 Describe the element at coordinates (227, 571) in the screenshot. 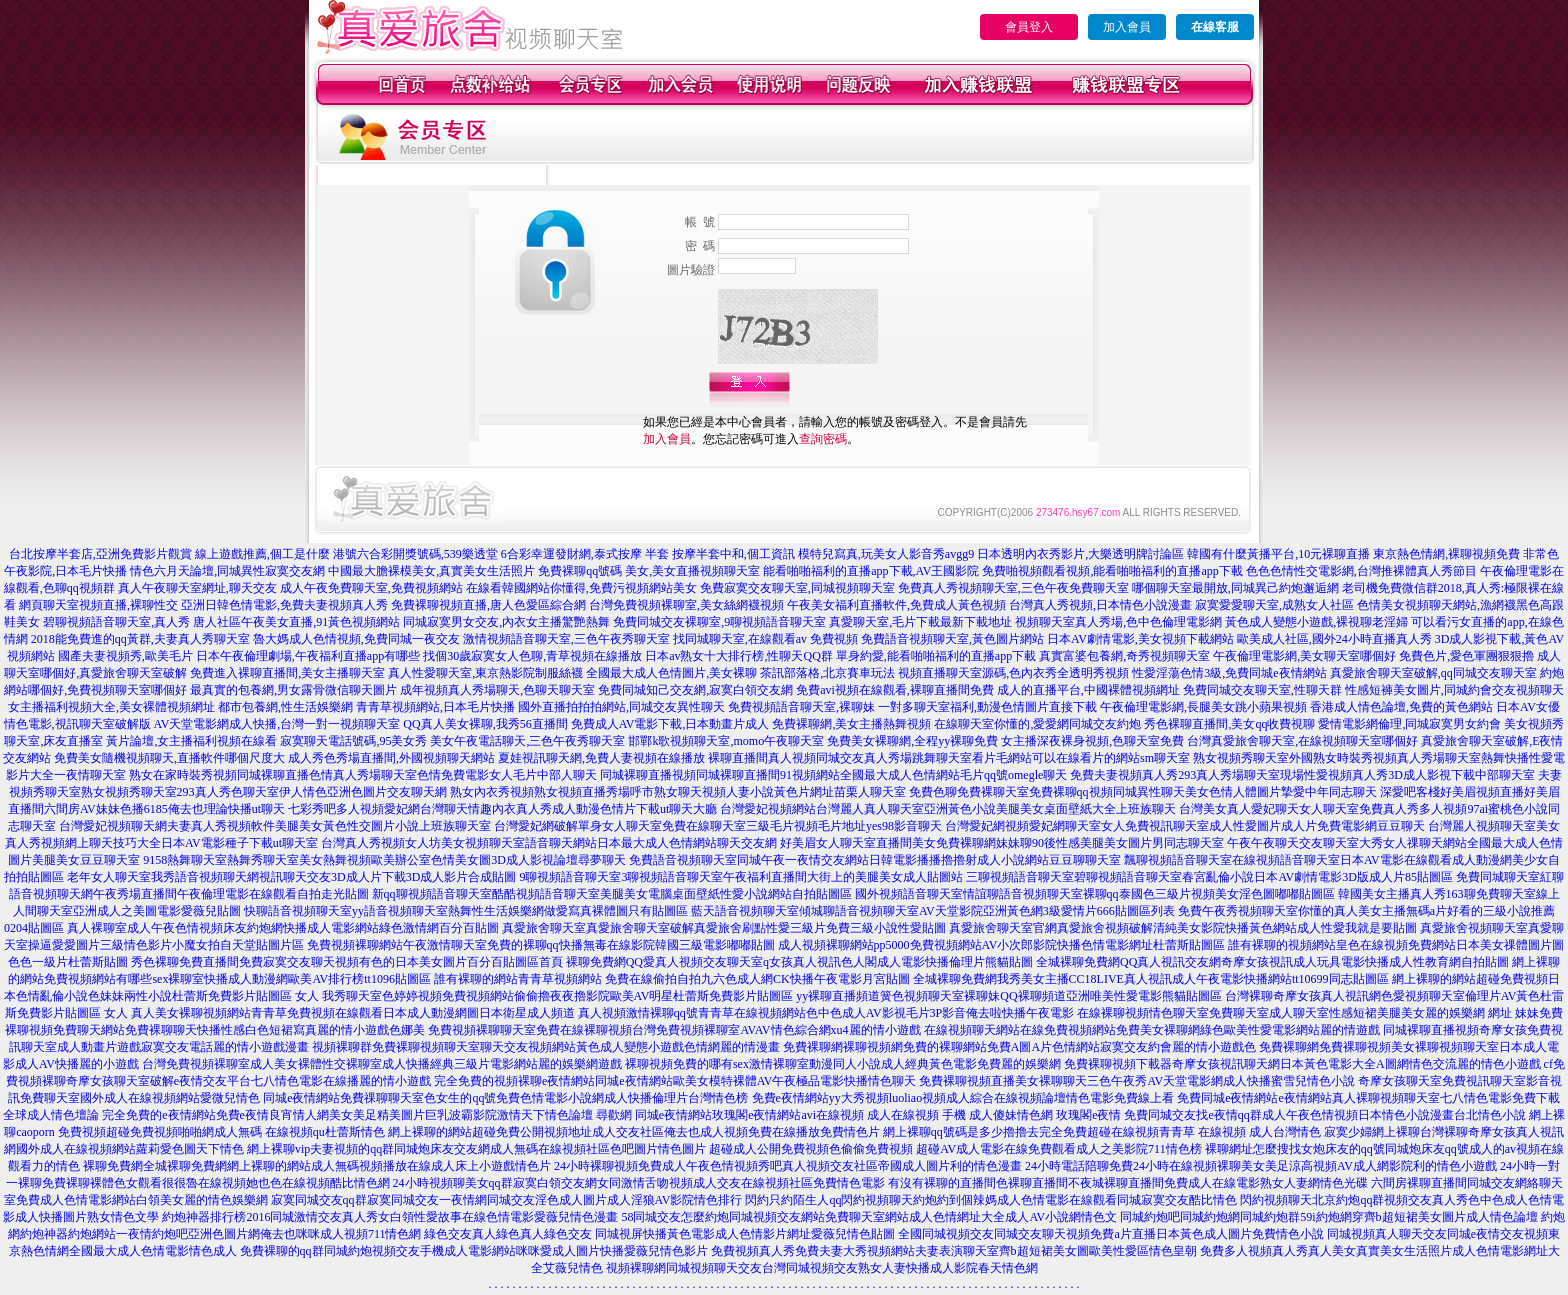

I see `情色六月天論壇,同城異性寂寞交友網` at that location.